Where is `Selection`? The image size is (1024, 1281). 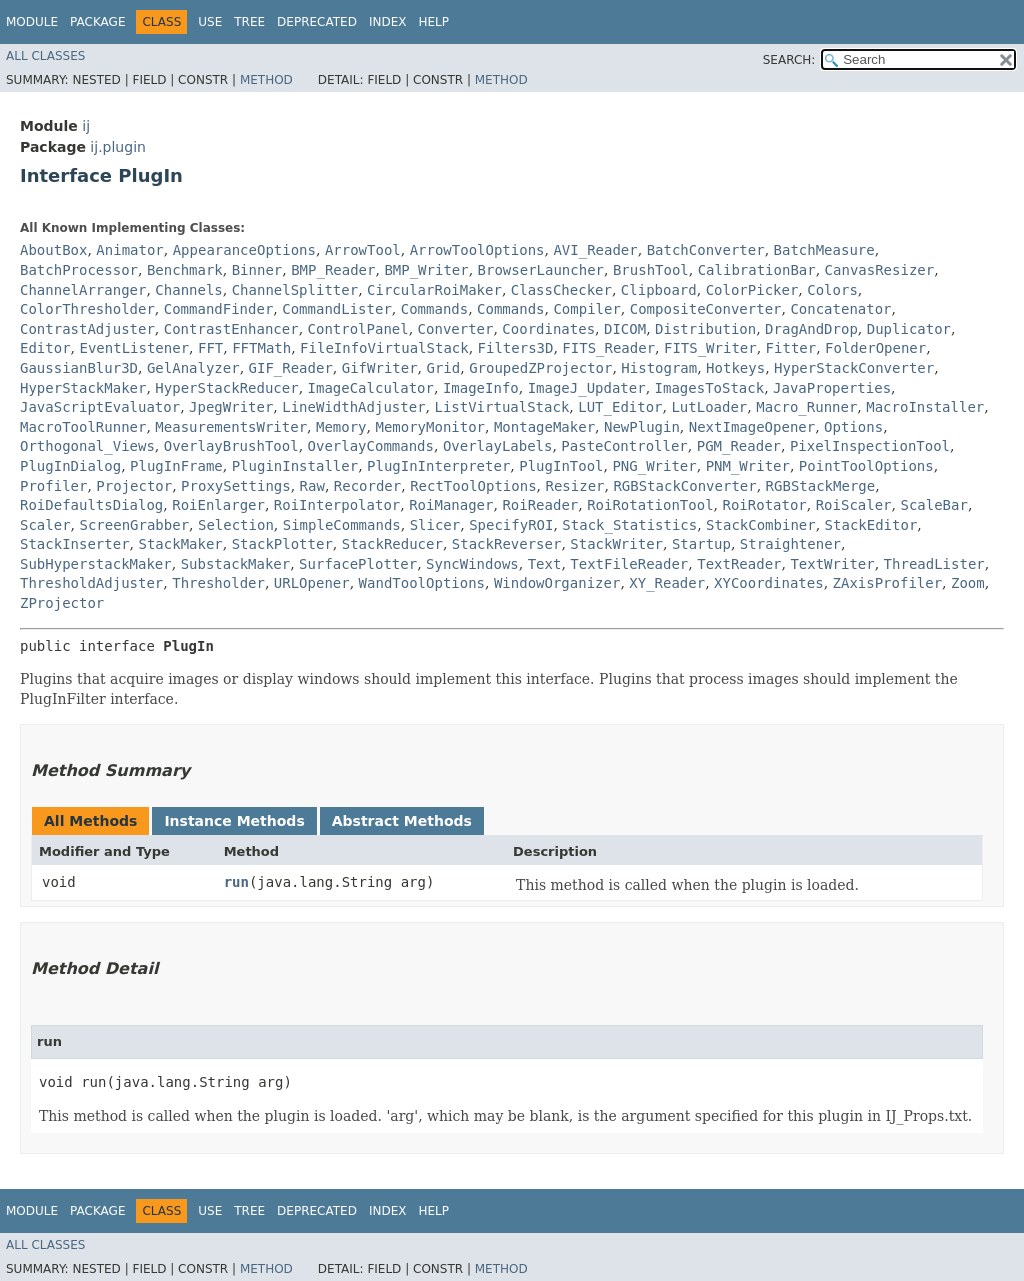 Selection is located at coordinates (236, 525).